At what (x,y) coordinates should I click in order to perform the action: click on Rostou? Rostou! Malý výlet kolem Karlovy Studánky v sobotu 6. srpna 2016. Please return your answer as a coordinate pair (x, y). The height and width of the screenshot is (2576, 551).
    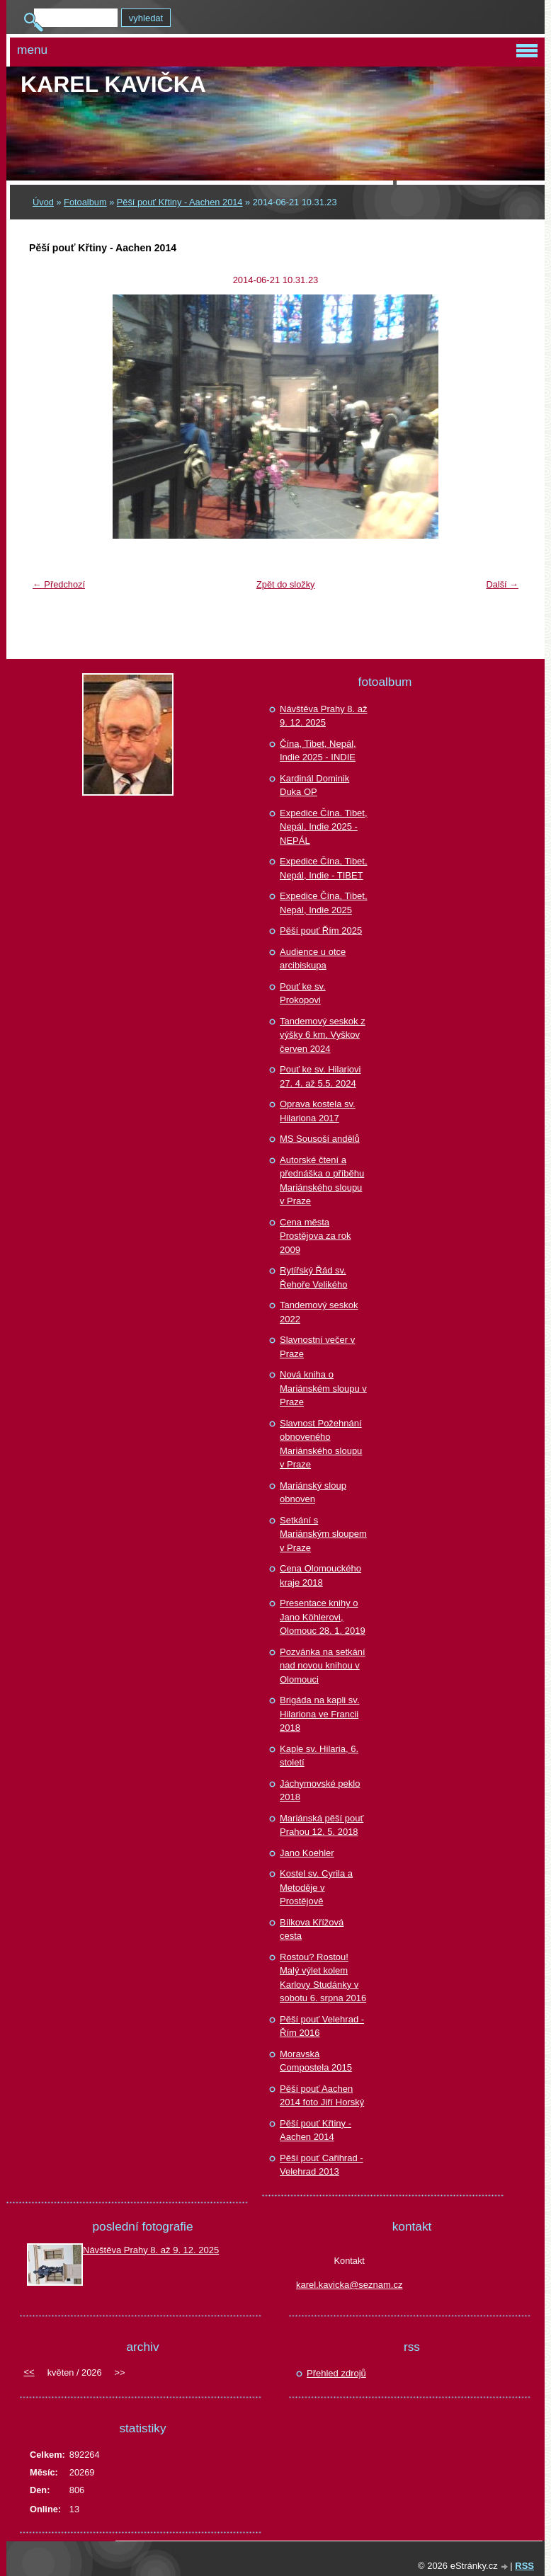
    Looking at the image, I should click on (323, 1978).